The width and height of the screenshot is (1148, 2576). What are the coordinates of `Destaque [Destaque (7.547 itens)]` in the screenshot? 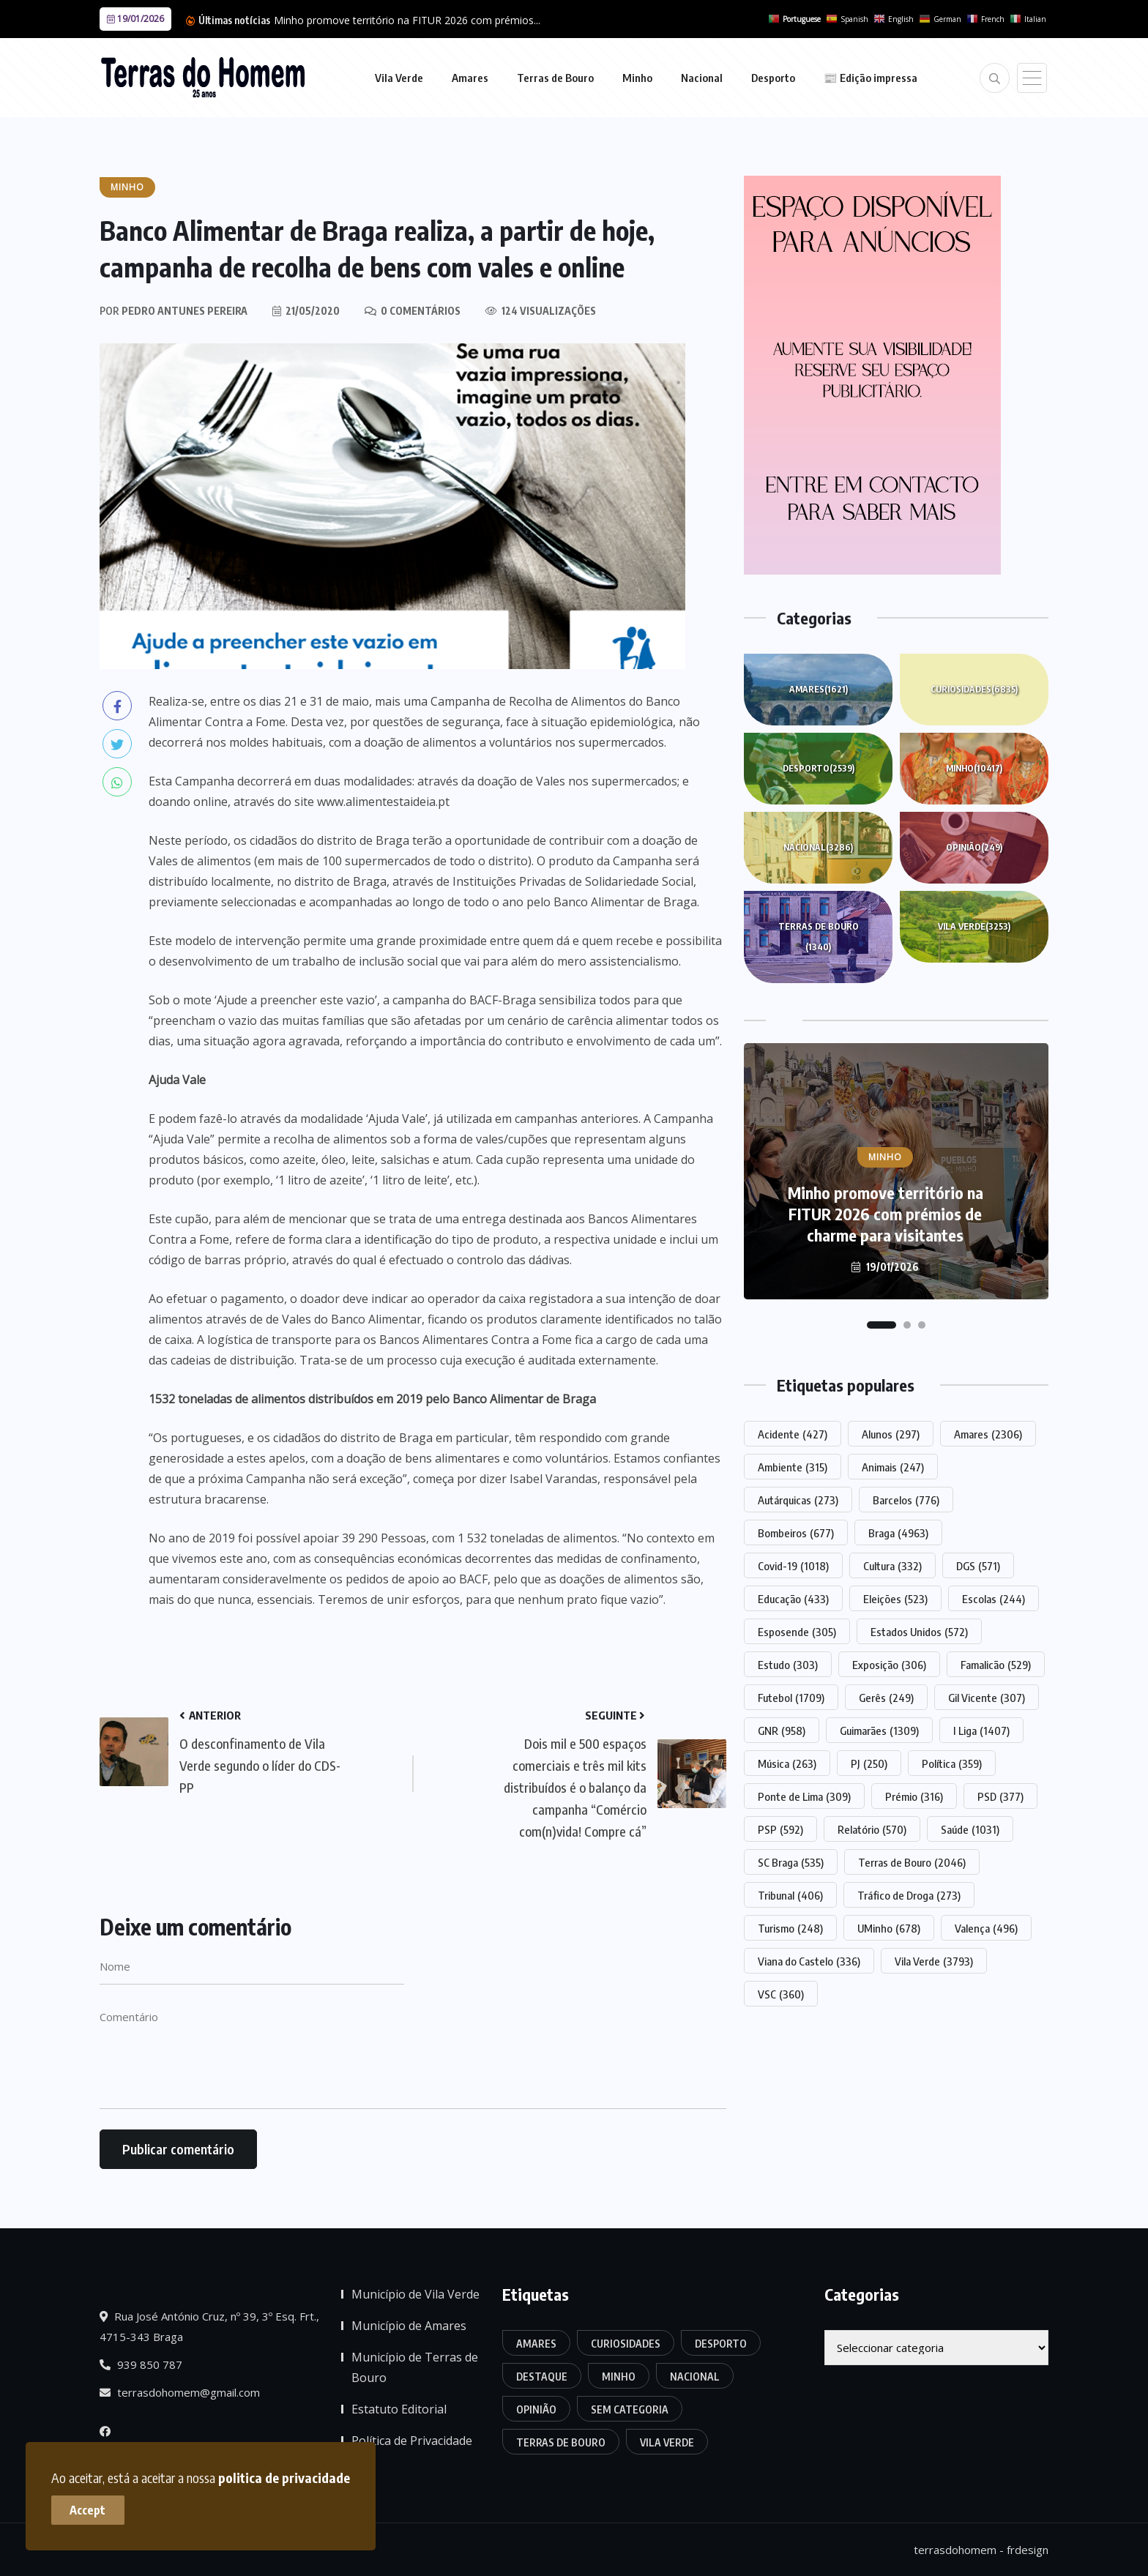 It's located at (541, 2376).